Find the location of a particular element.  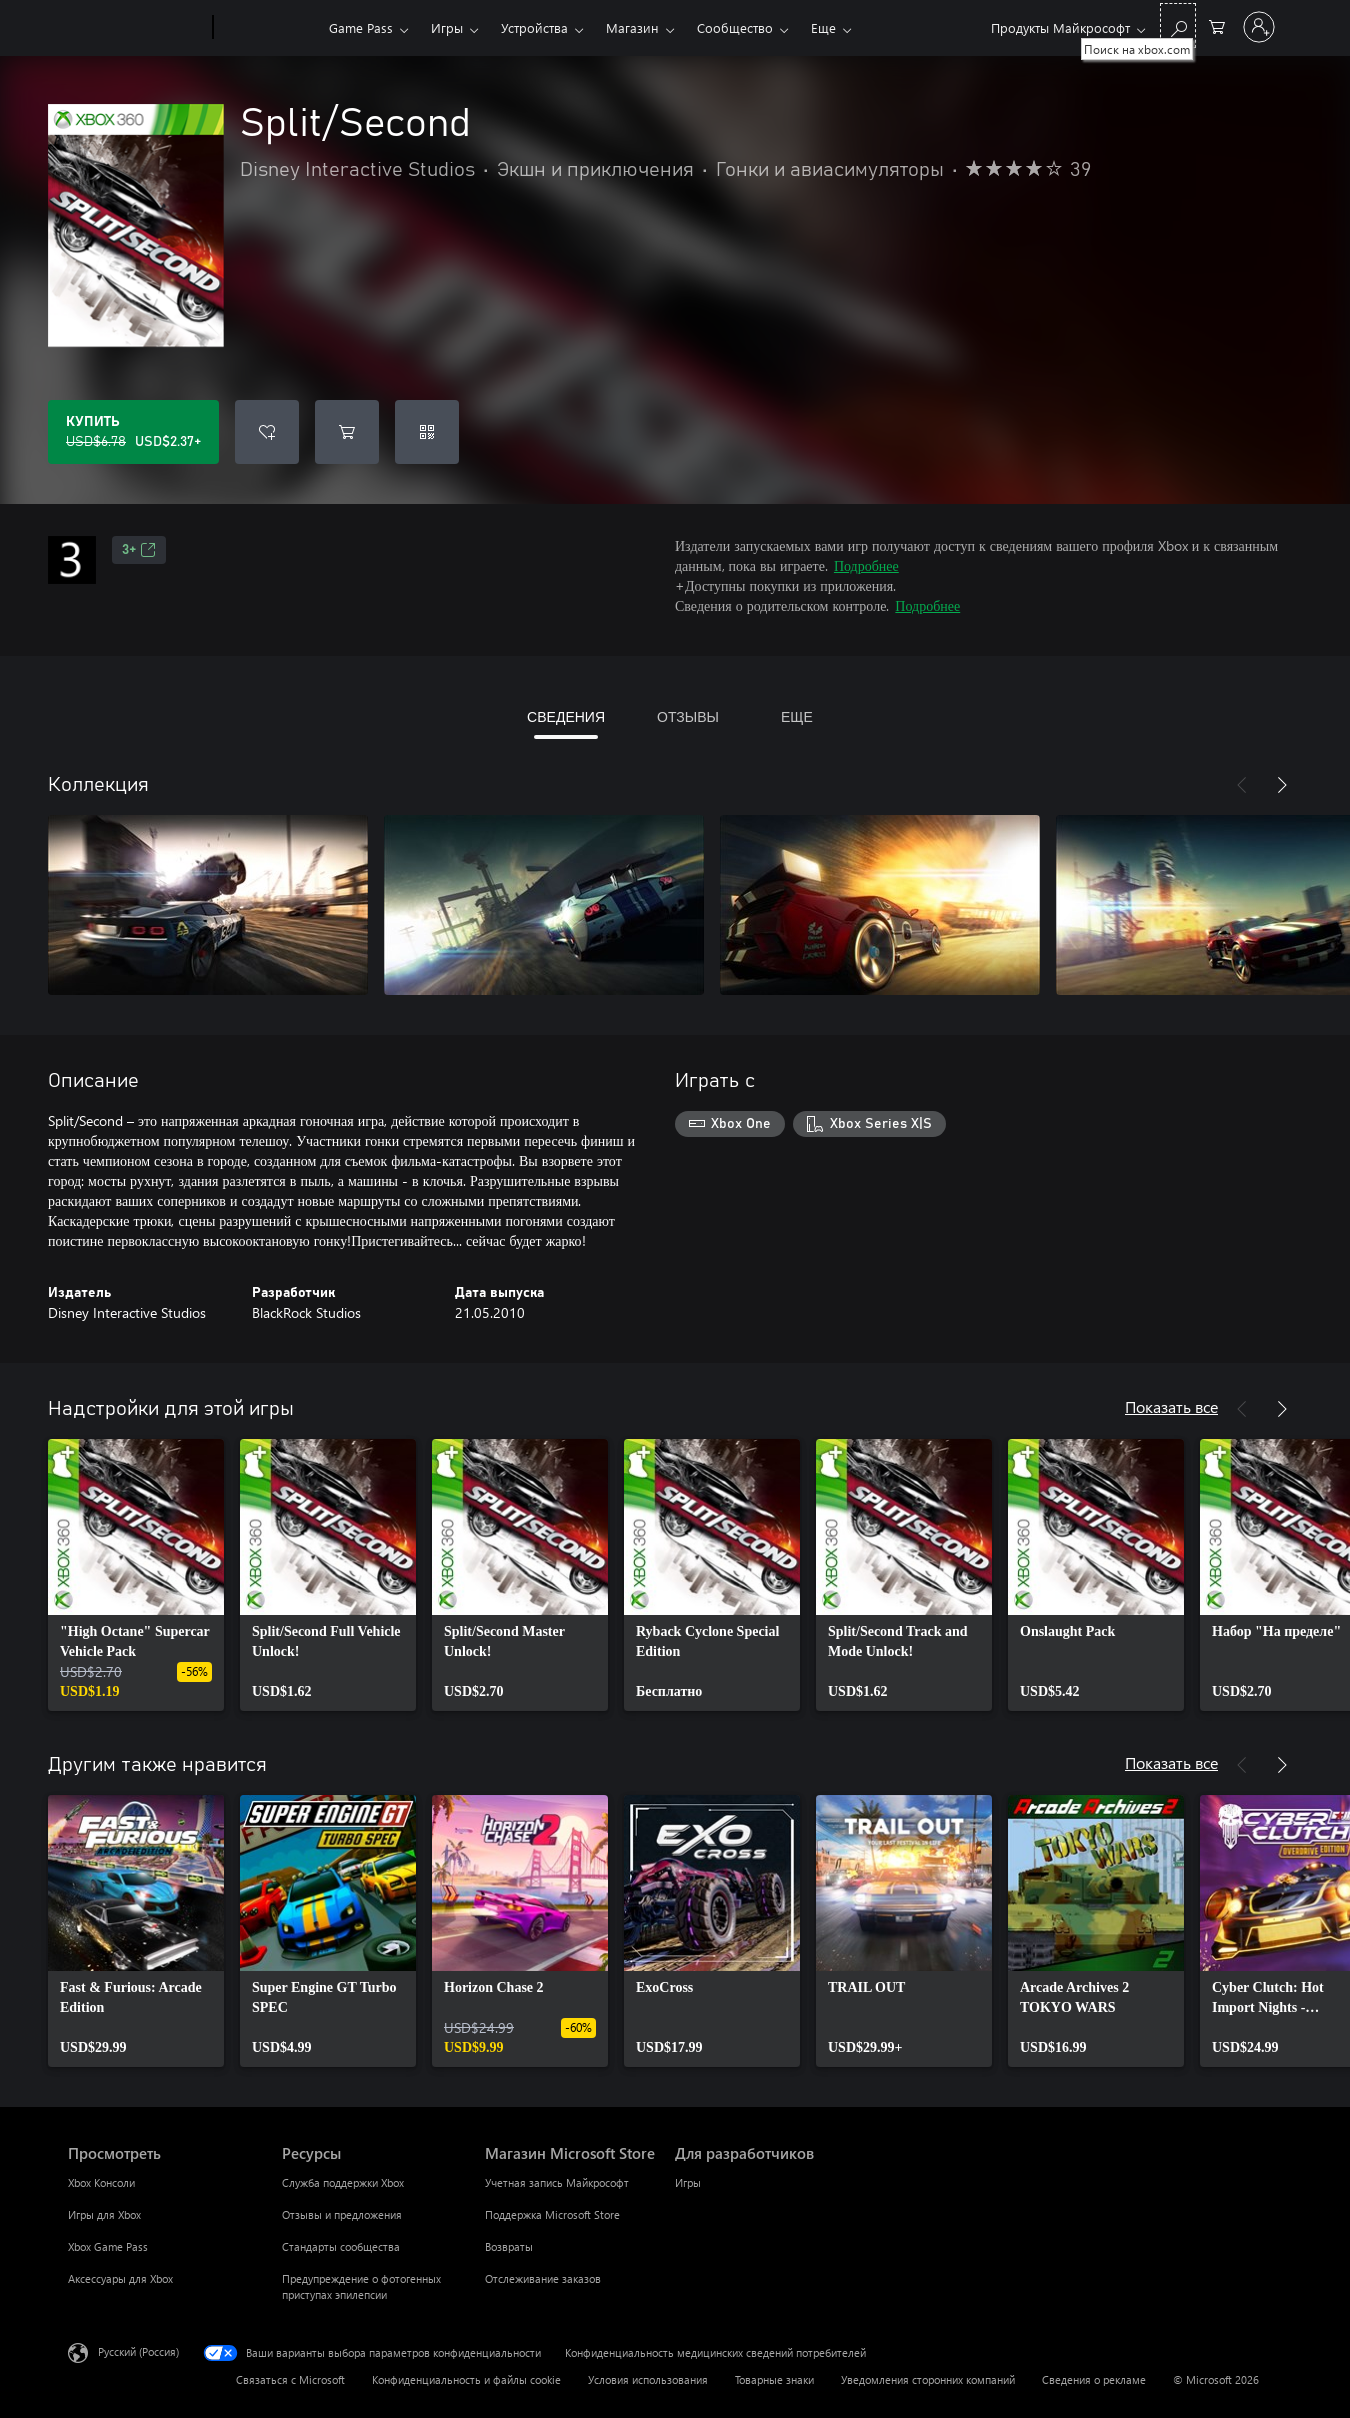

[Добавить Split/Second в список желаний] is located at coordinates (267, 432).